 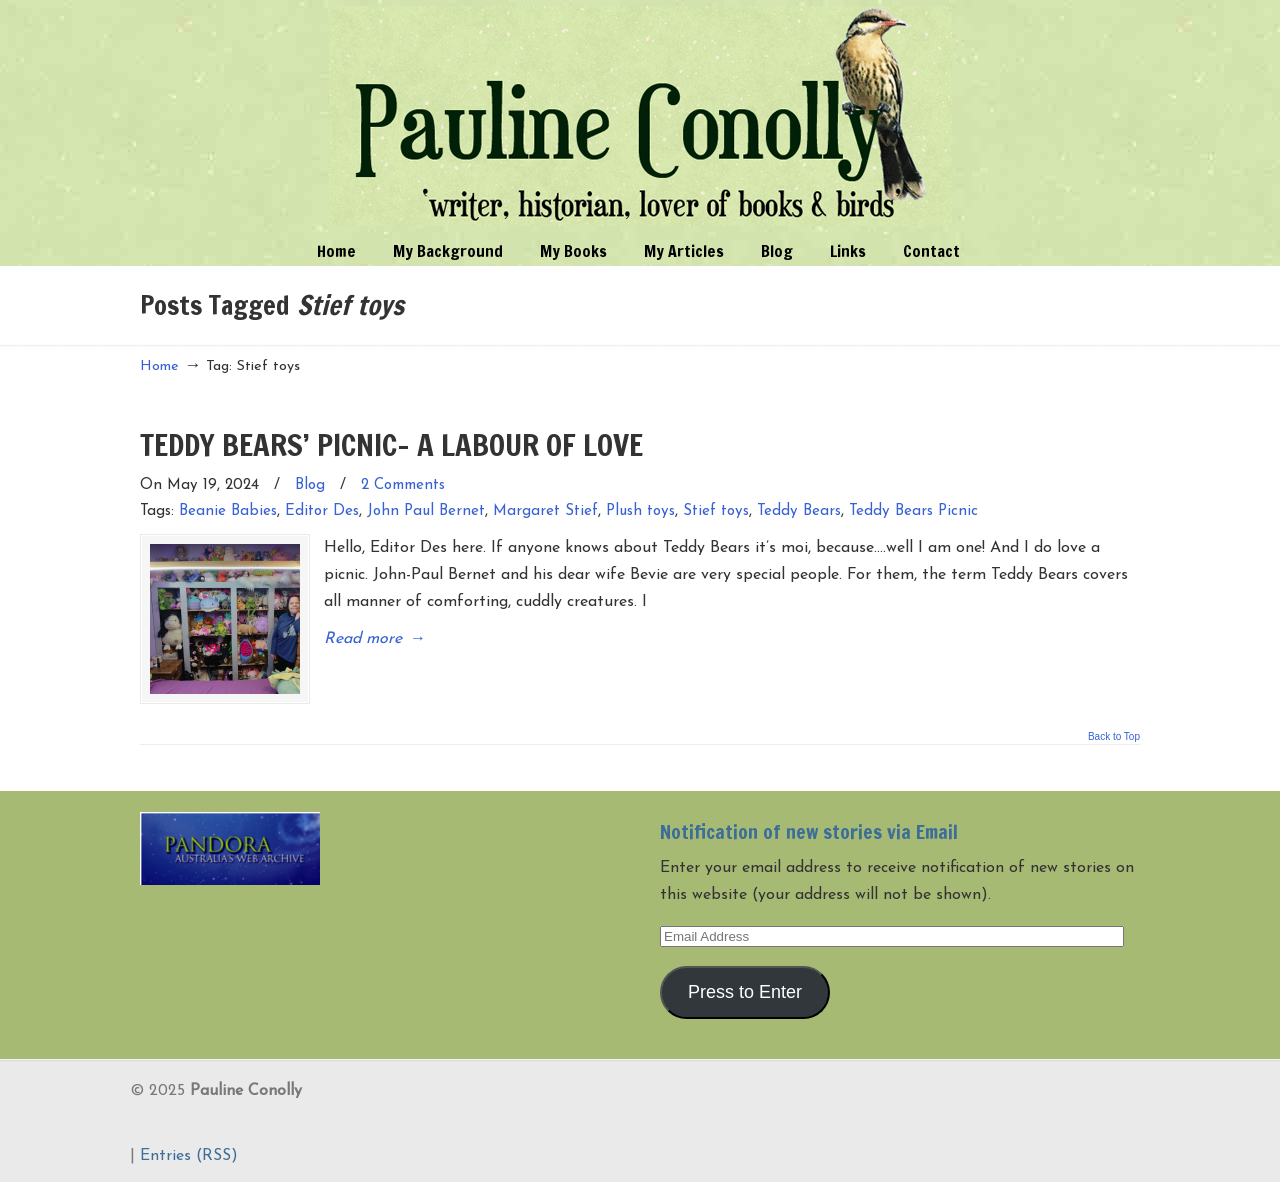 What do you see at coordinates (391, 444) in the screenshot?
I see `TEDDY BEARS’ PICNIC- A LABOUR OF LOVE` at bounding box center [391, 444].